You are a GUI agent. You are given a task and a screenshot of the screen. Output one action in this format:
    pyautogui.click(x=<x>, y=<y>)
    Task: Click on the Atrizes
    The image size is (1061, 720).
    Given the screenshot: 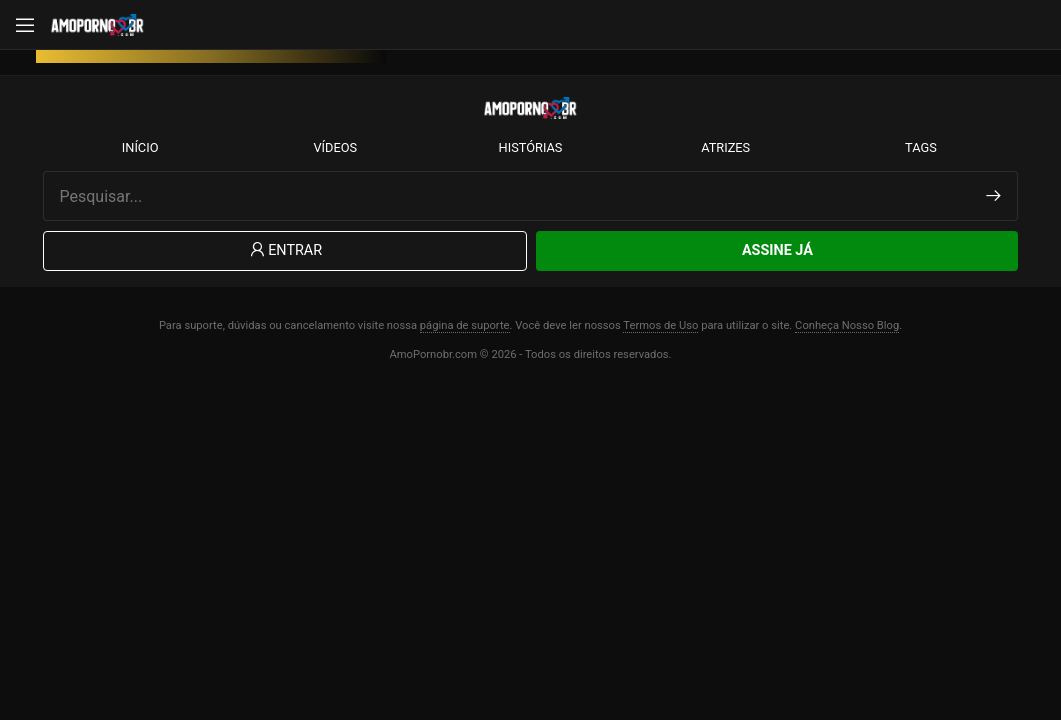 What is the action you would take?
    pyautogui.click(x=725, y=147)
    